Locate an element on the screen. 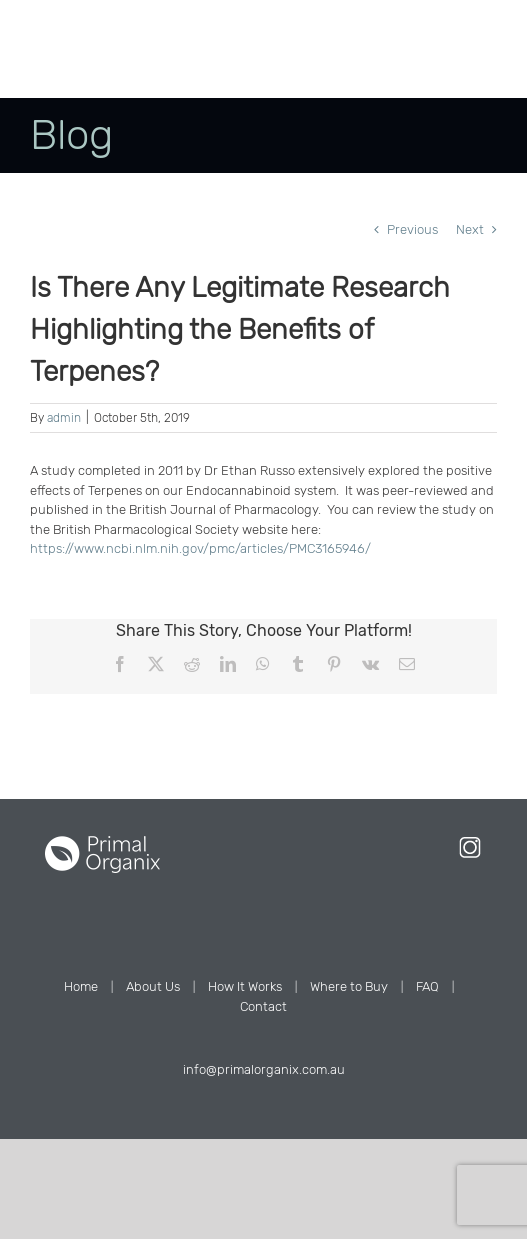 This screenshot has height=1239, width=527. Contact is located at coordinates (263, 1006).